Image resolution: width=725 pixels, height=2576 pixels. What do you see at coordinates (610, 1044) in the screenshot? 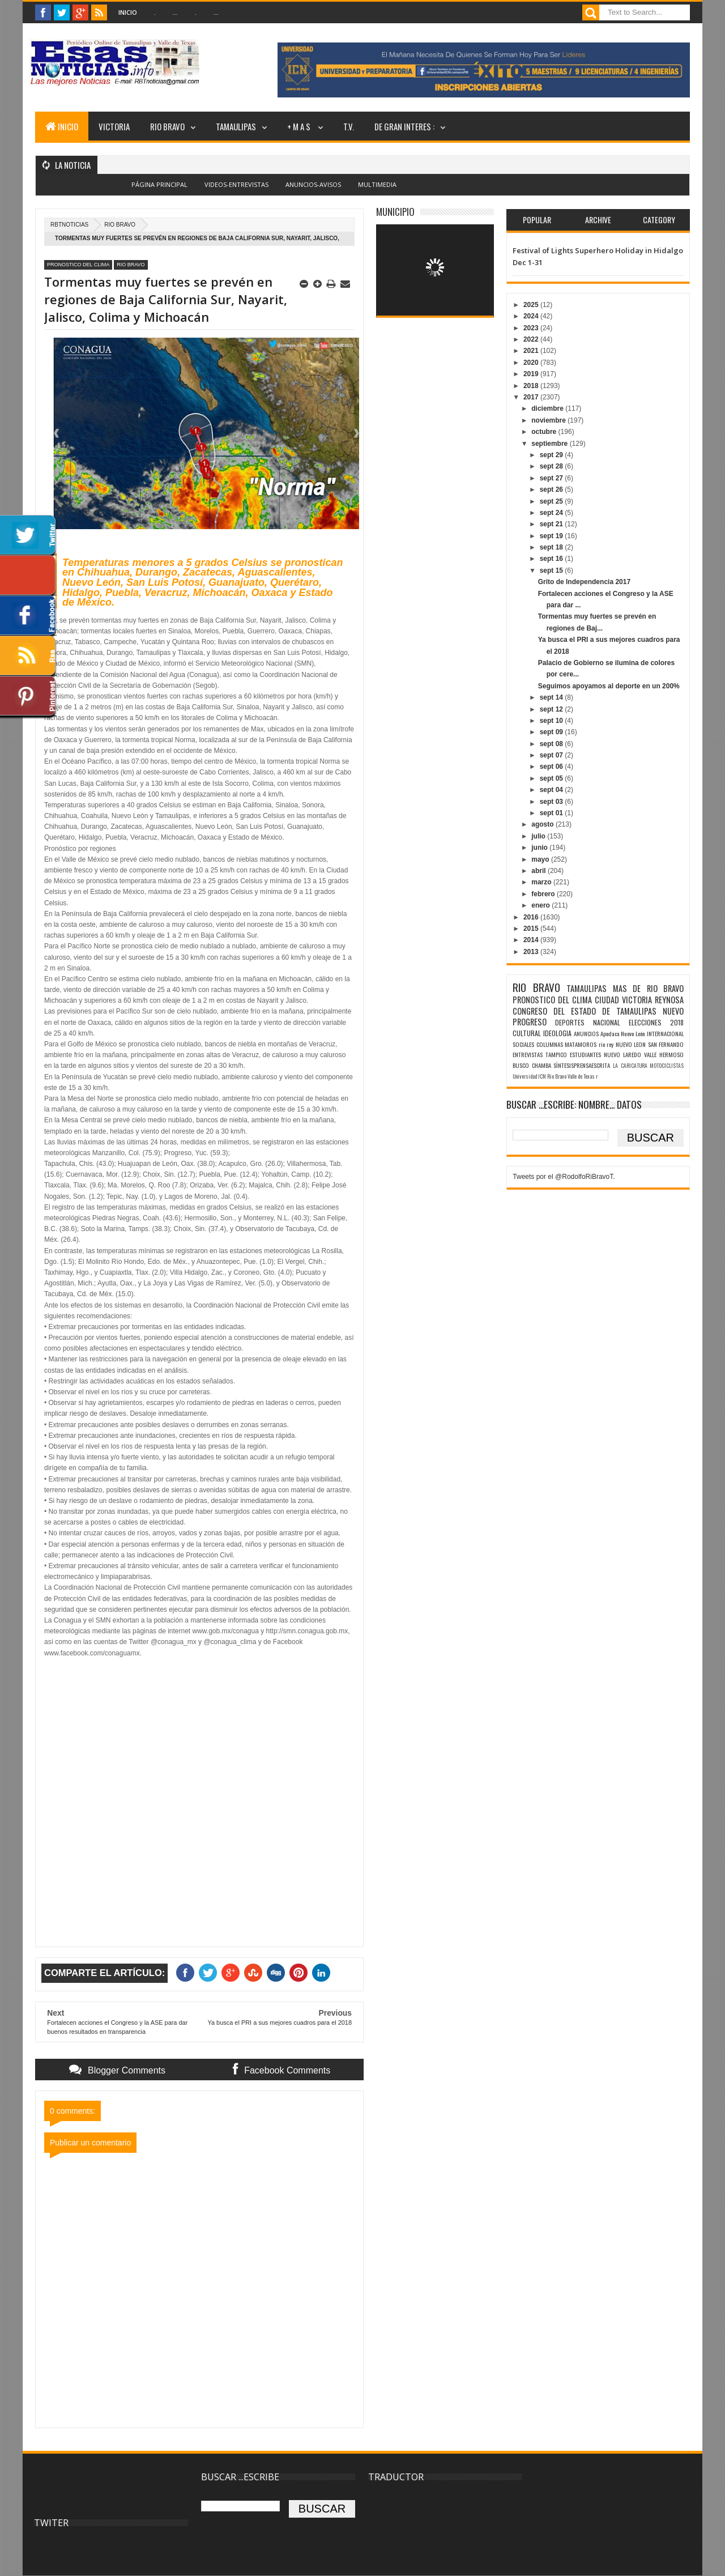
I see `rey` at bounding box center [610, 1044].